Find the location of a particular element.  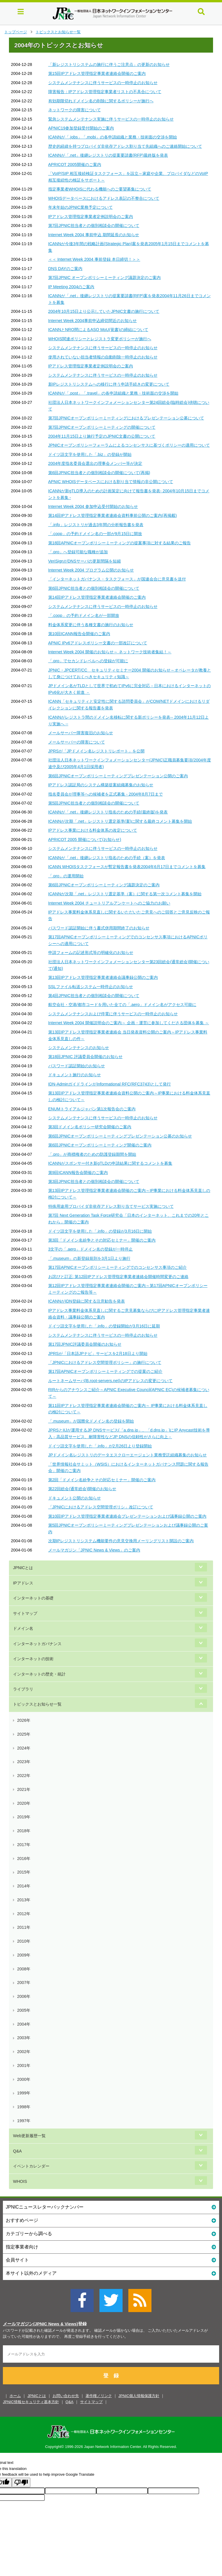

申請フォームの記述形式等の明確化のお知らせ is located at coordinates (90, 952).